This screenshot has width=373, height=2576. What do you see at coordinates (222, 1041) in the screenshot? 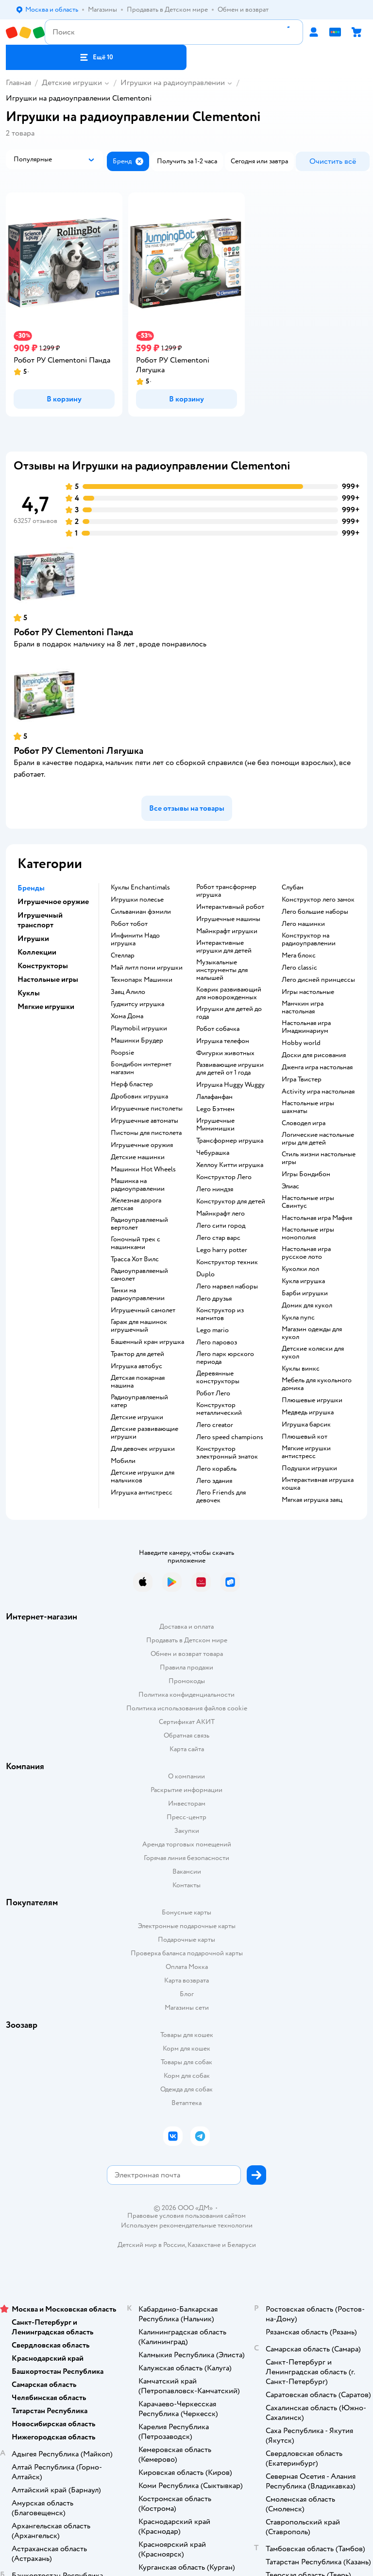
I see `Игрушка телефон` at bounding box center [222, 1041].